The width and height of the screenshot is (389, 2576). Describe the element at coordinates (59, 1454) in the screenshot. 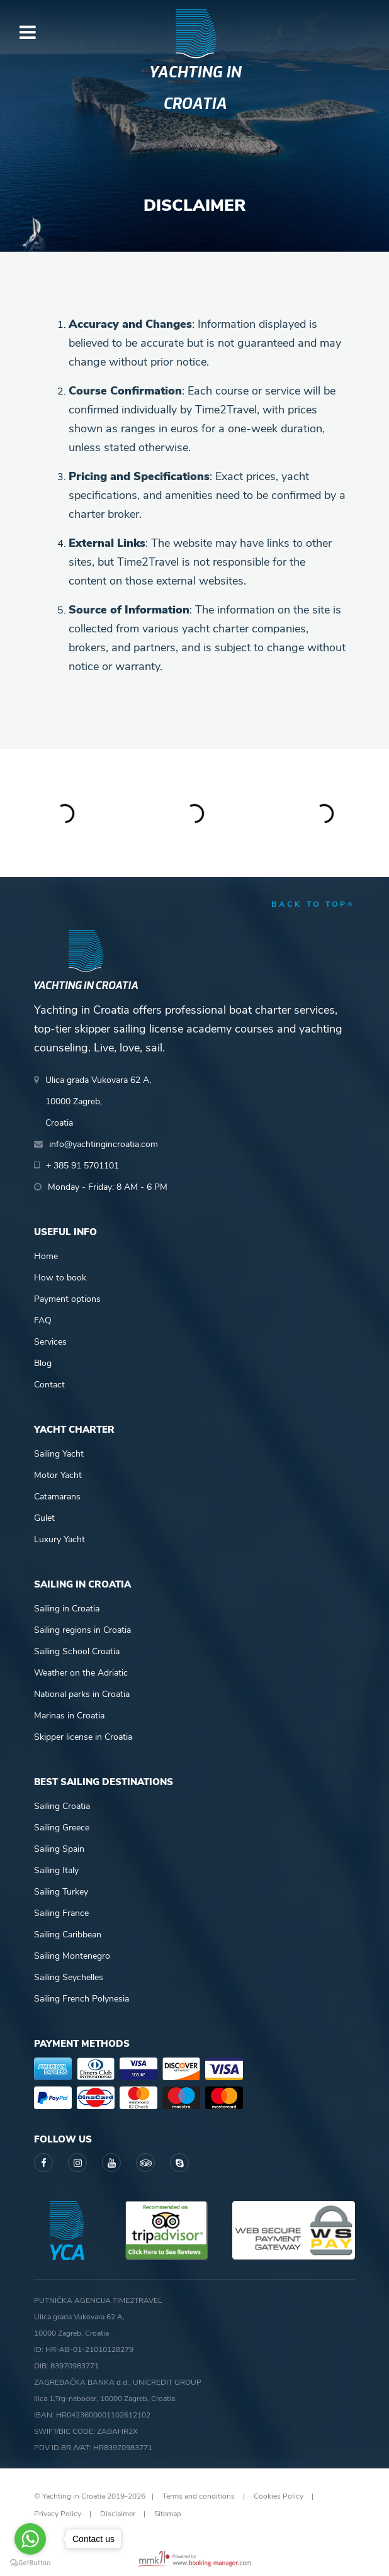

I see `Sailing Yacht` at that location.